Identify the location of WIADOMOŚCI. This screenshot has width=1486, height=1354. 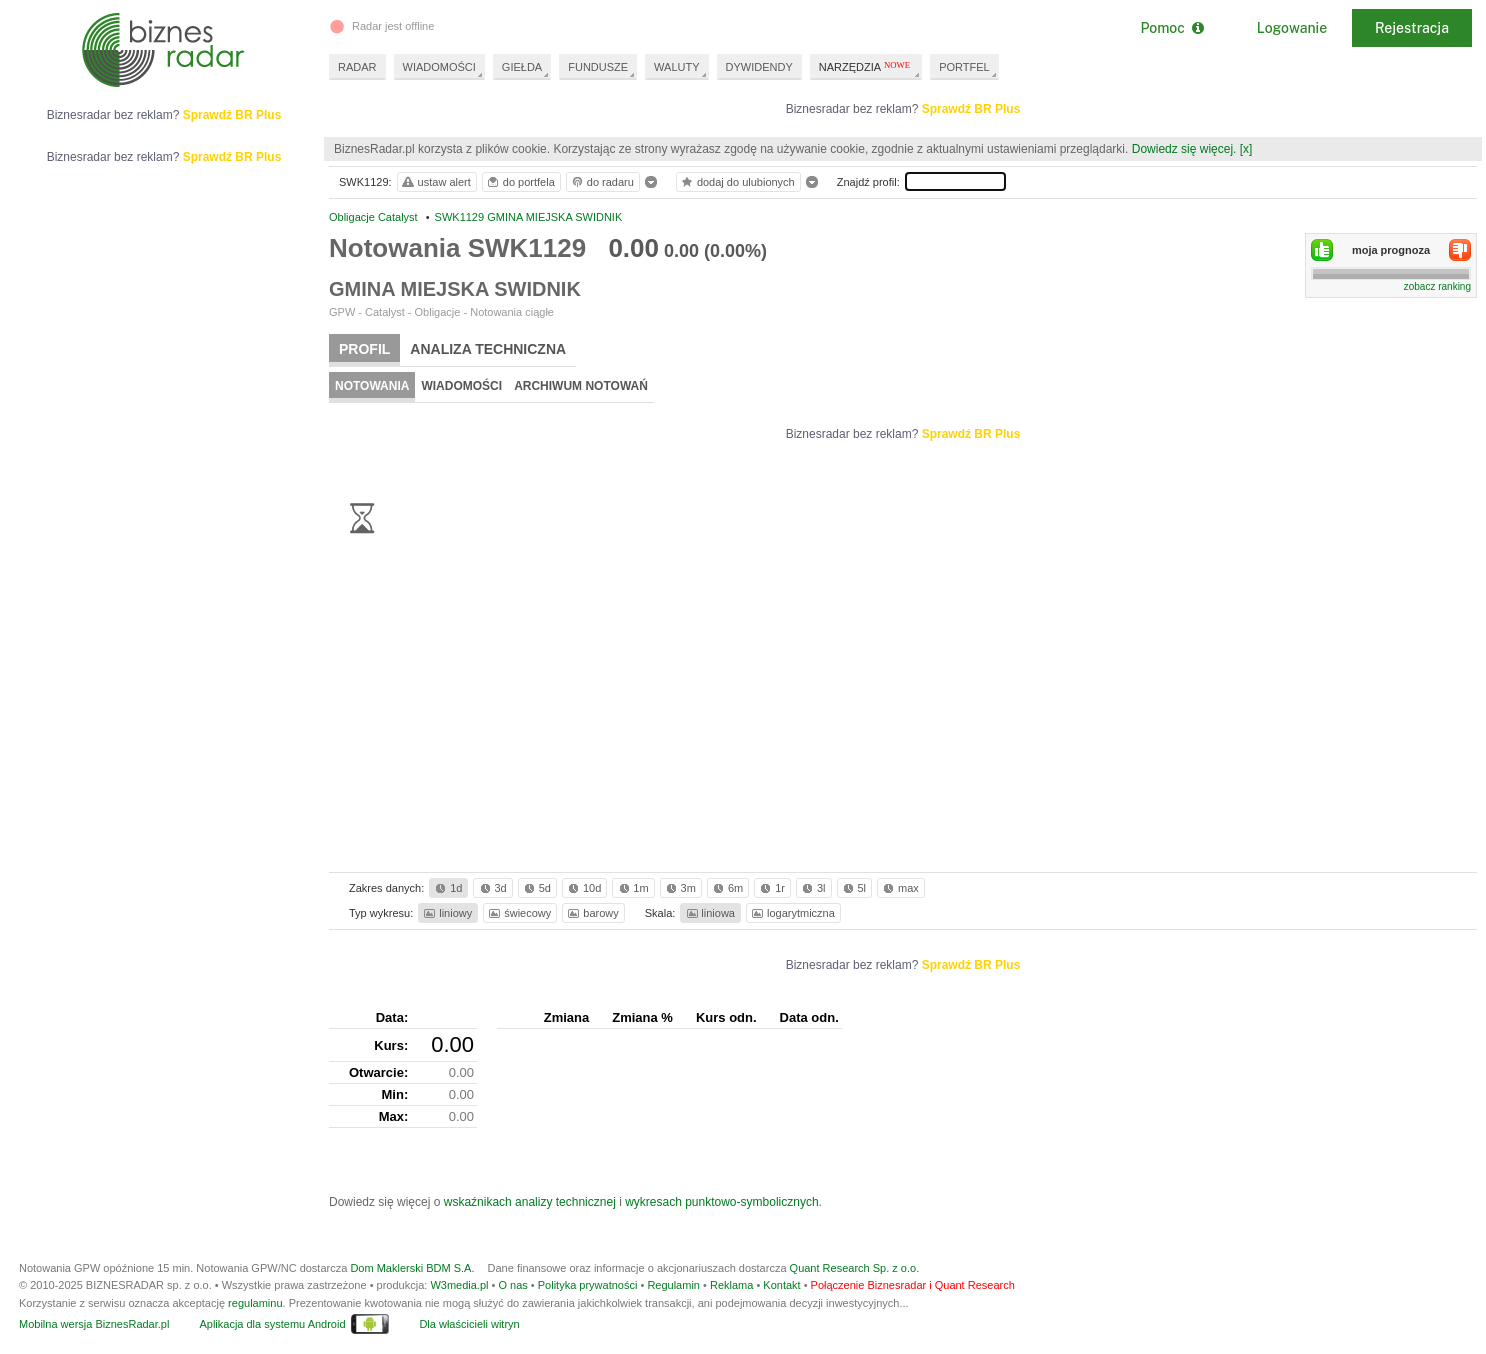
(439, 67).